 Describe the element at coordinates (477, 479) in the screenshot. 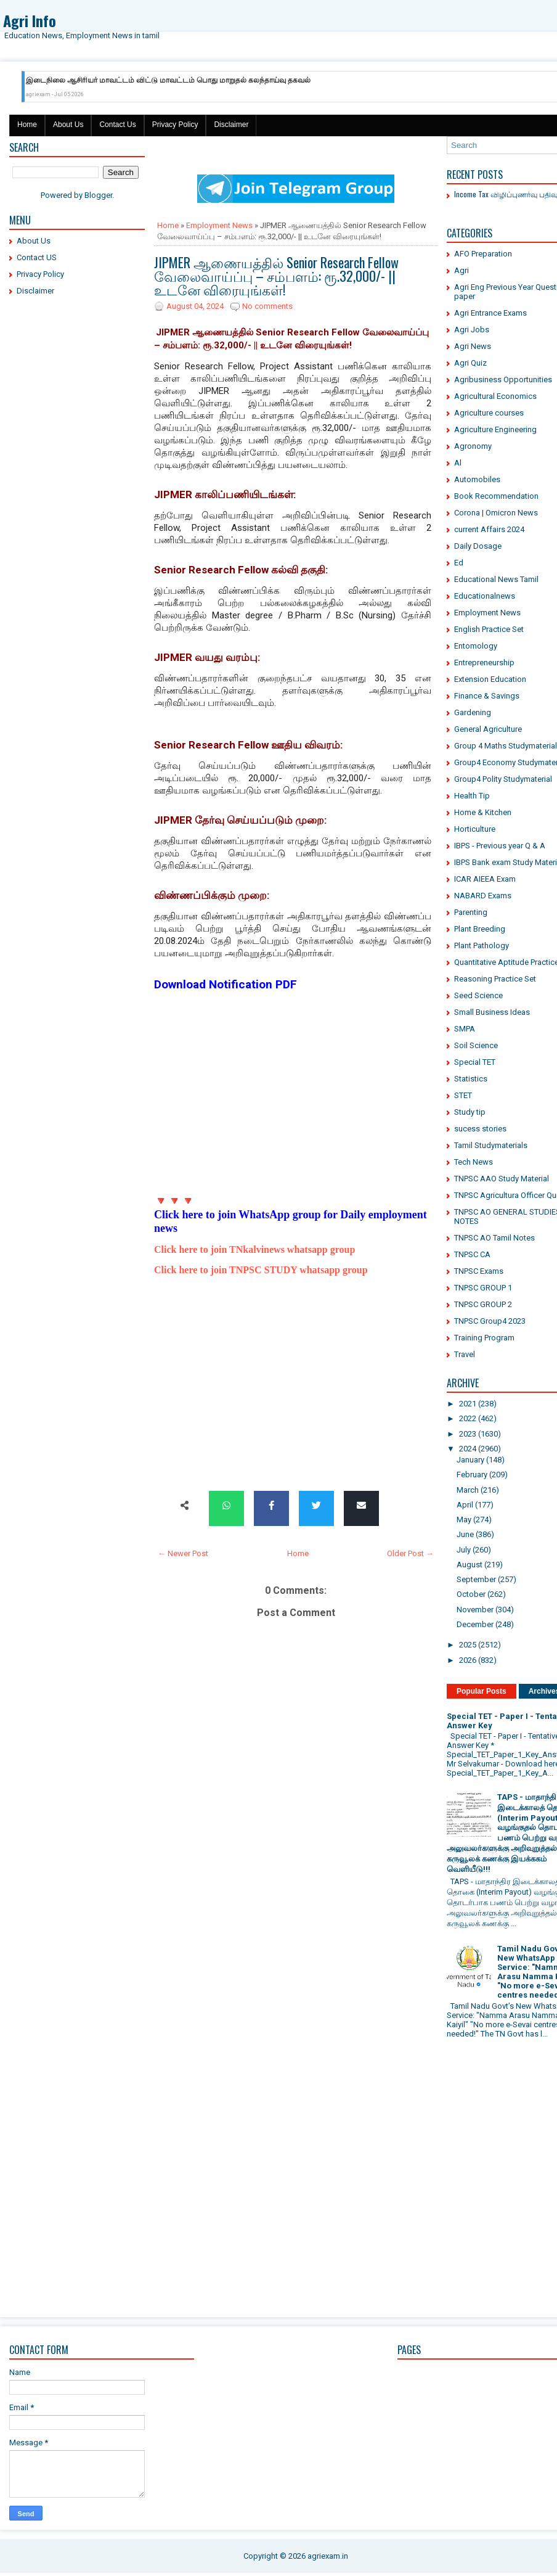

I see `Automobiles` at that location.